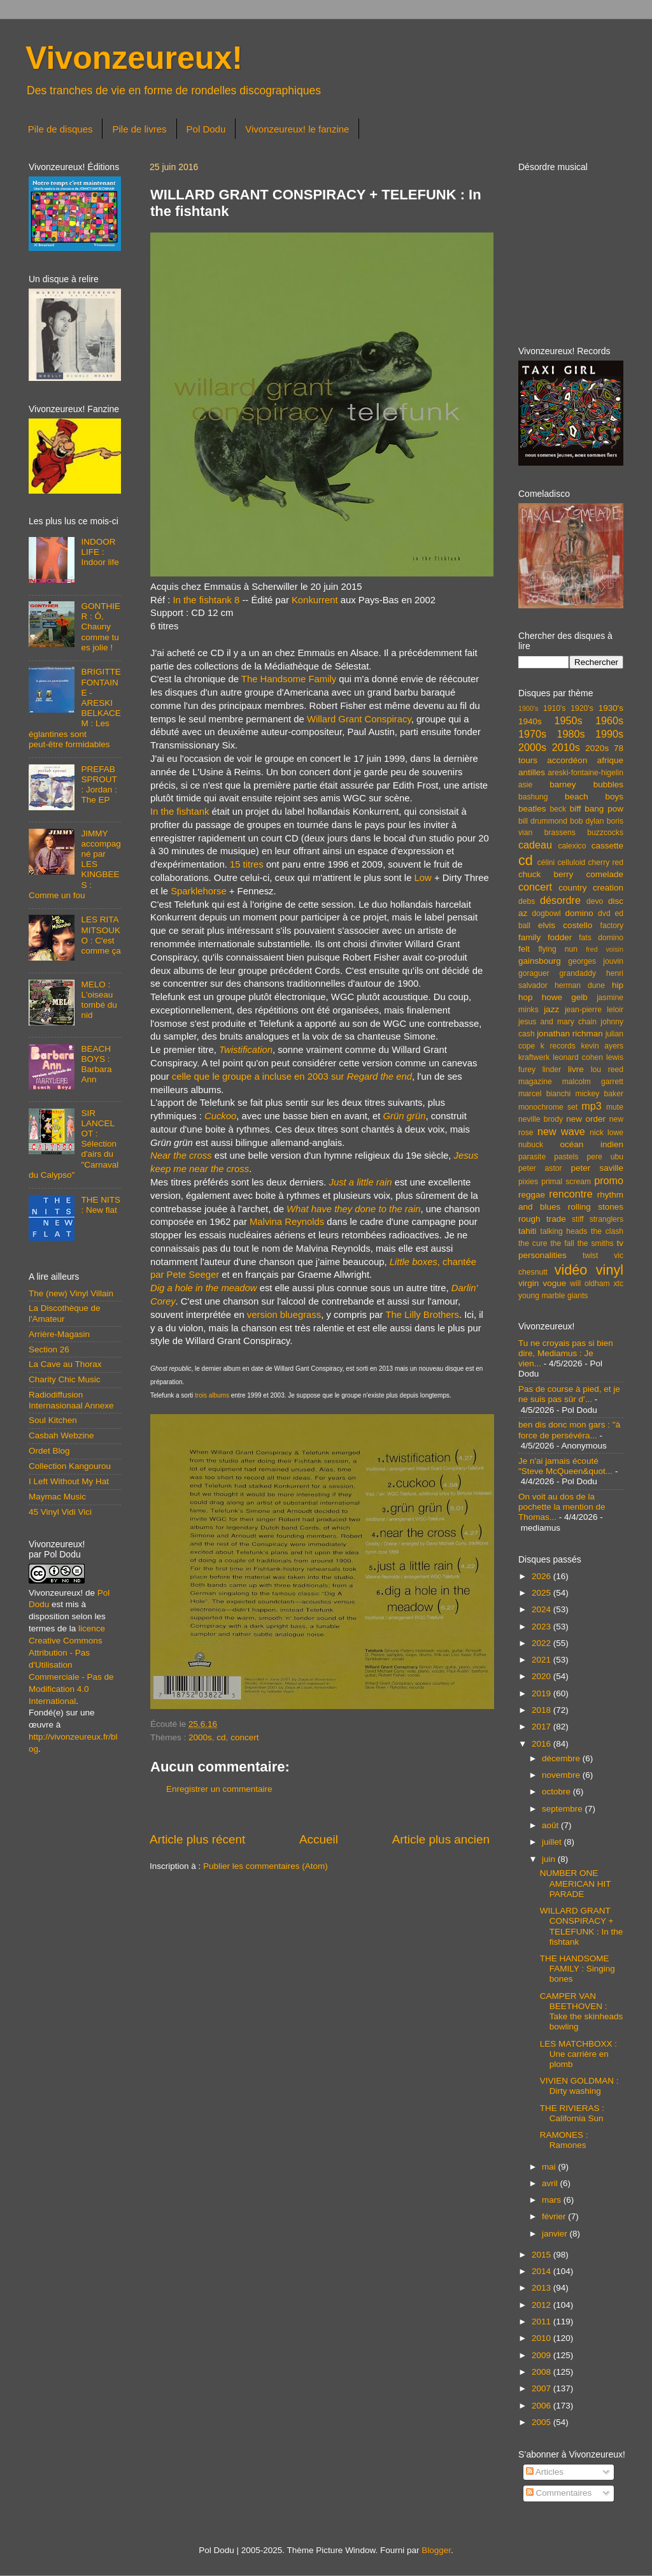  I want to click on Blogger, so click(436, 2550).